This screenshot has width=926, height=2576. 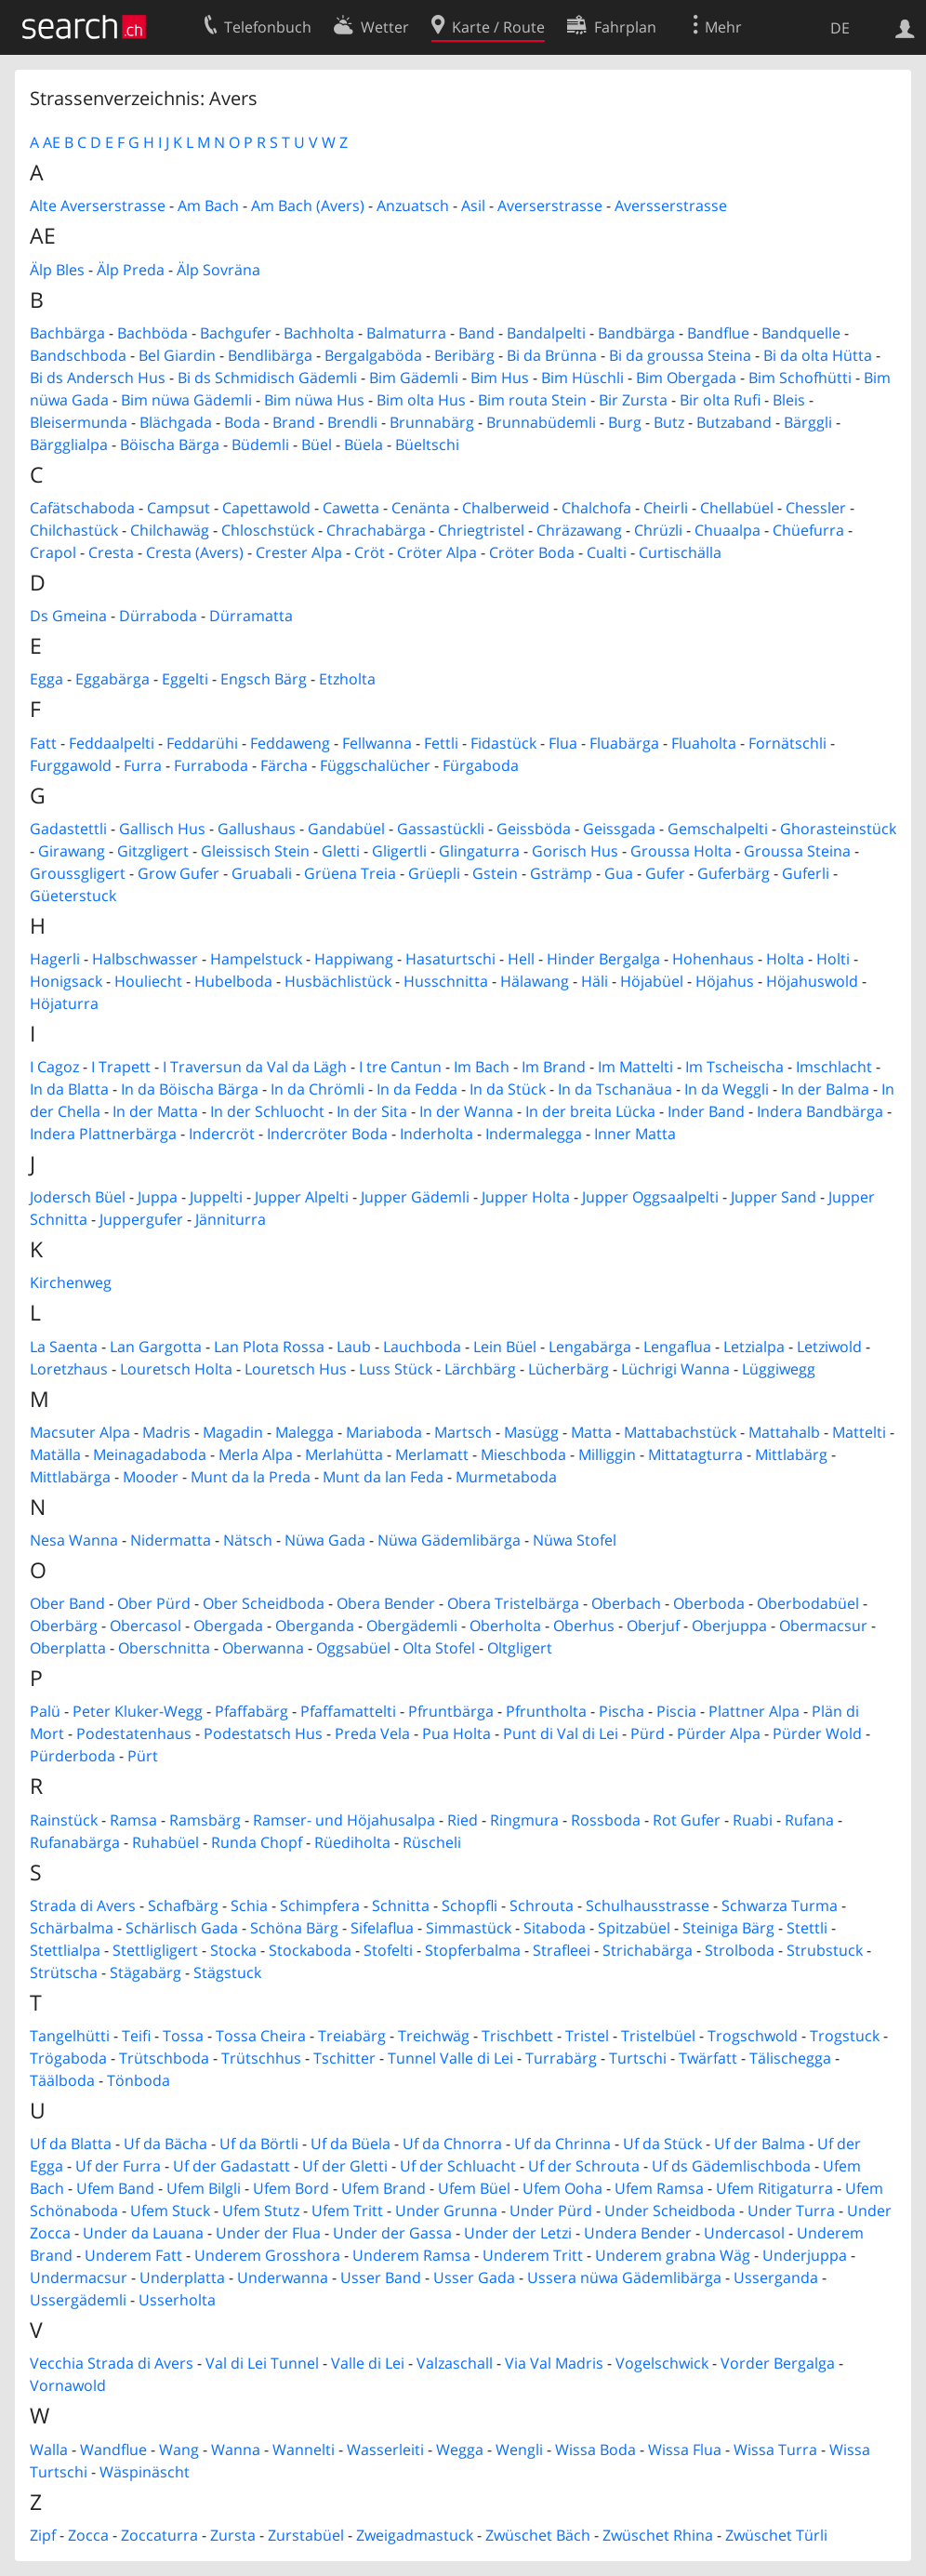 I want to click on Hinder Bergalga, so click(x=603, y=959).